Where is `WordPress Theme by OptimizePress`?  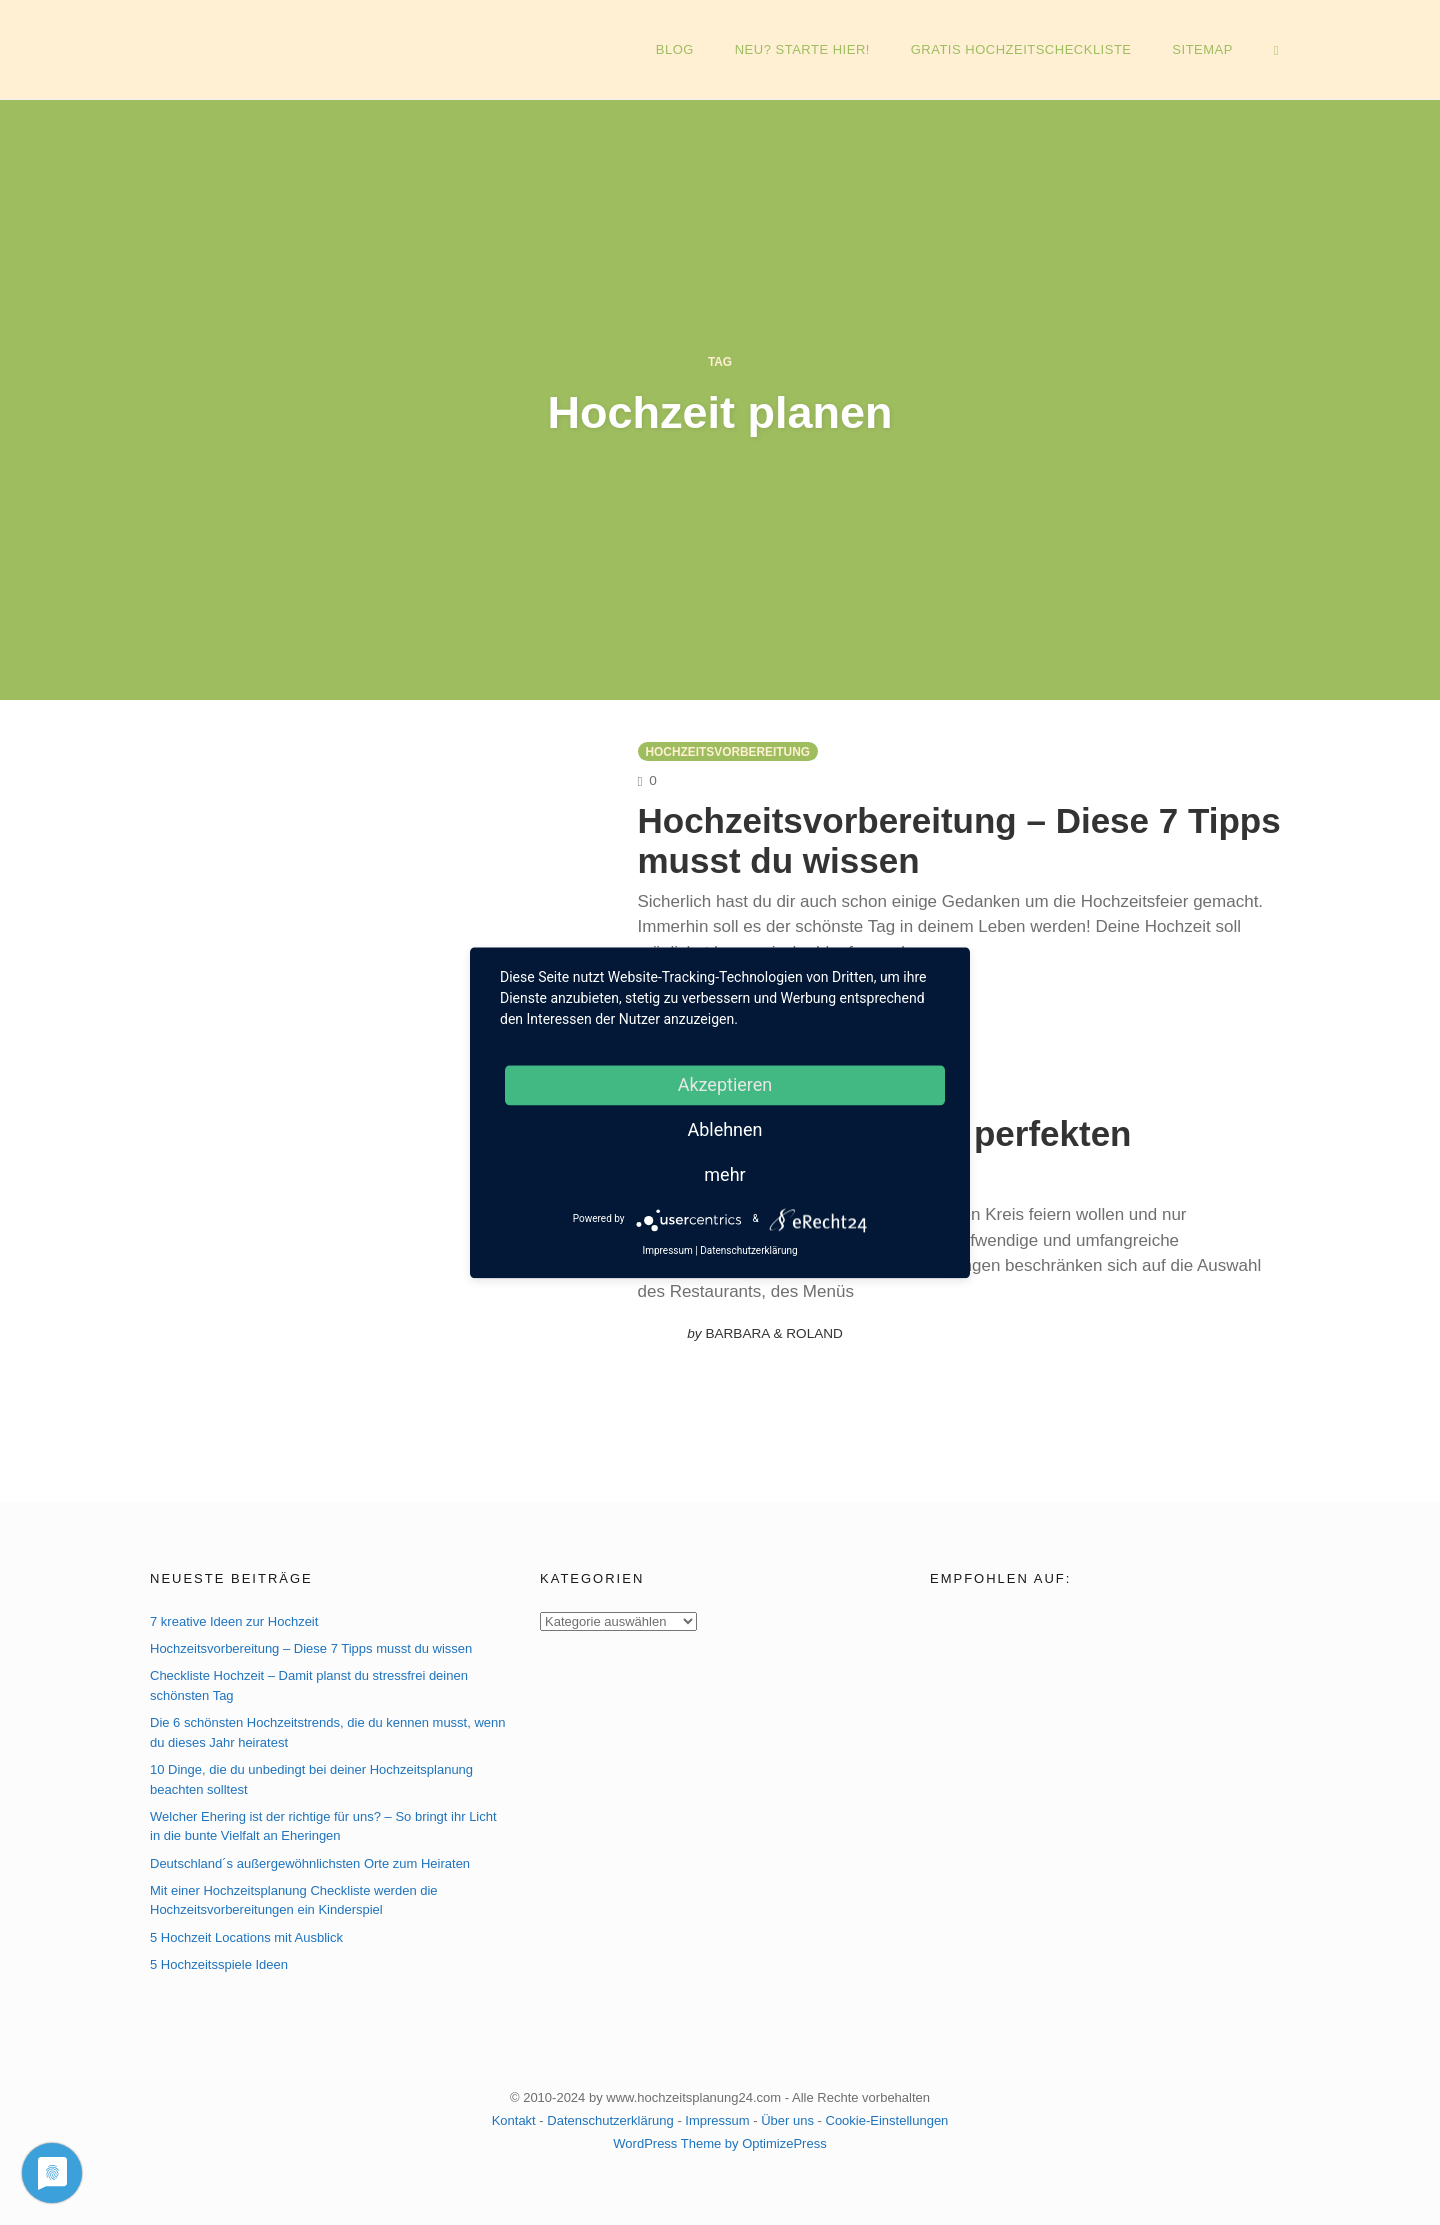 WordPress Theme by OptimizePress is located at coordinates (719, 2143).